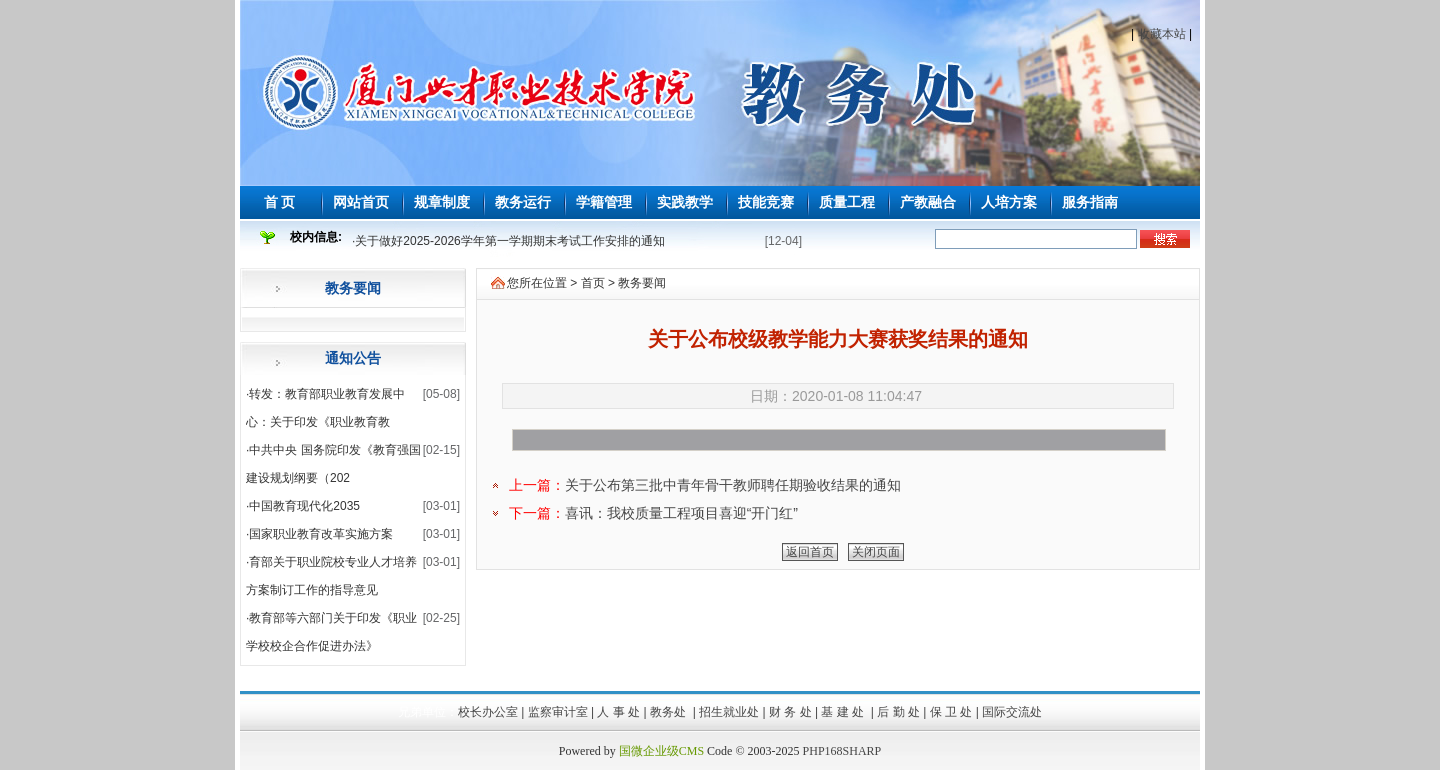  I want to click on 质量工程, so click(847, 202).